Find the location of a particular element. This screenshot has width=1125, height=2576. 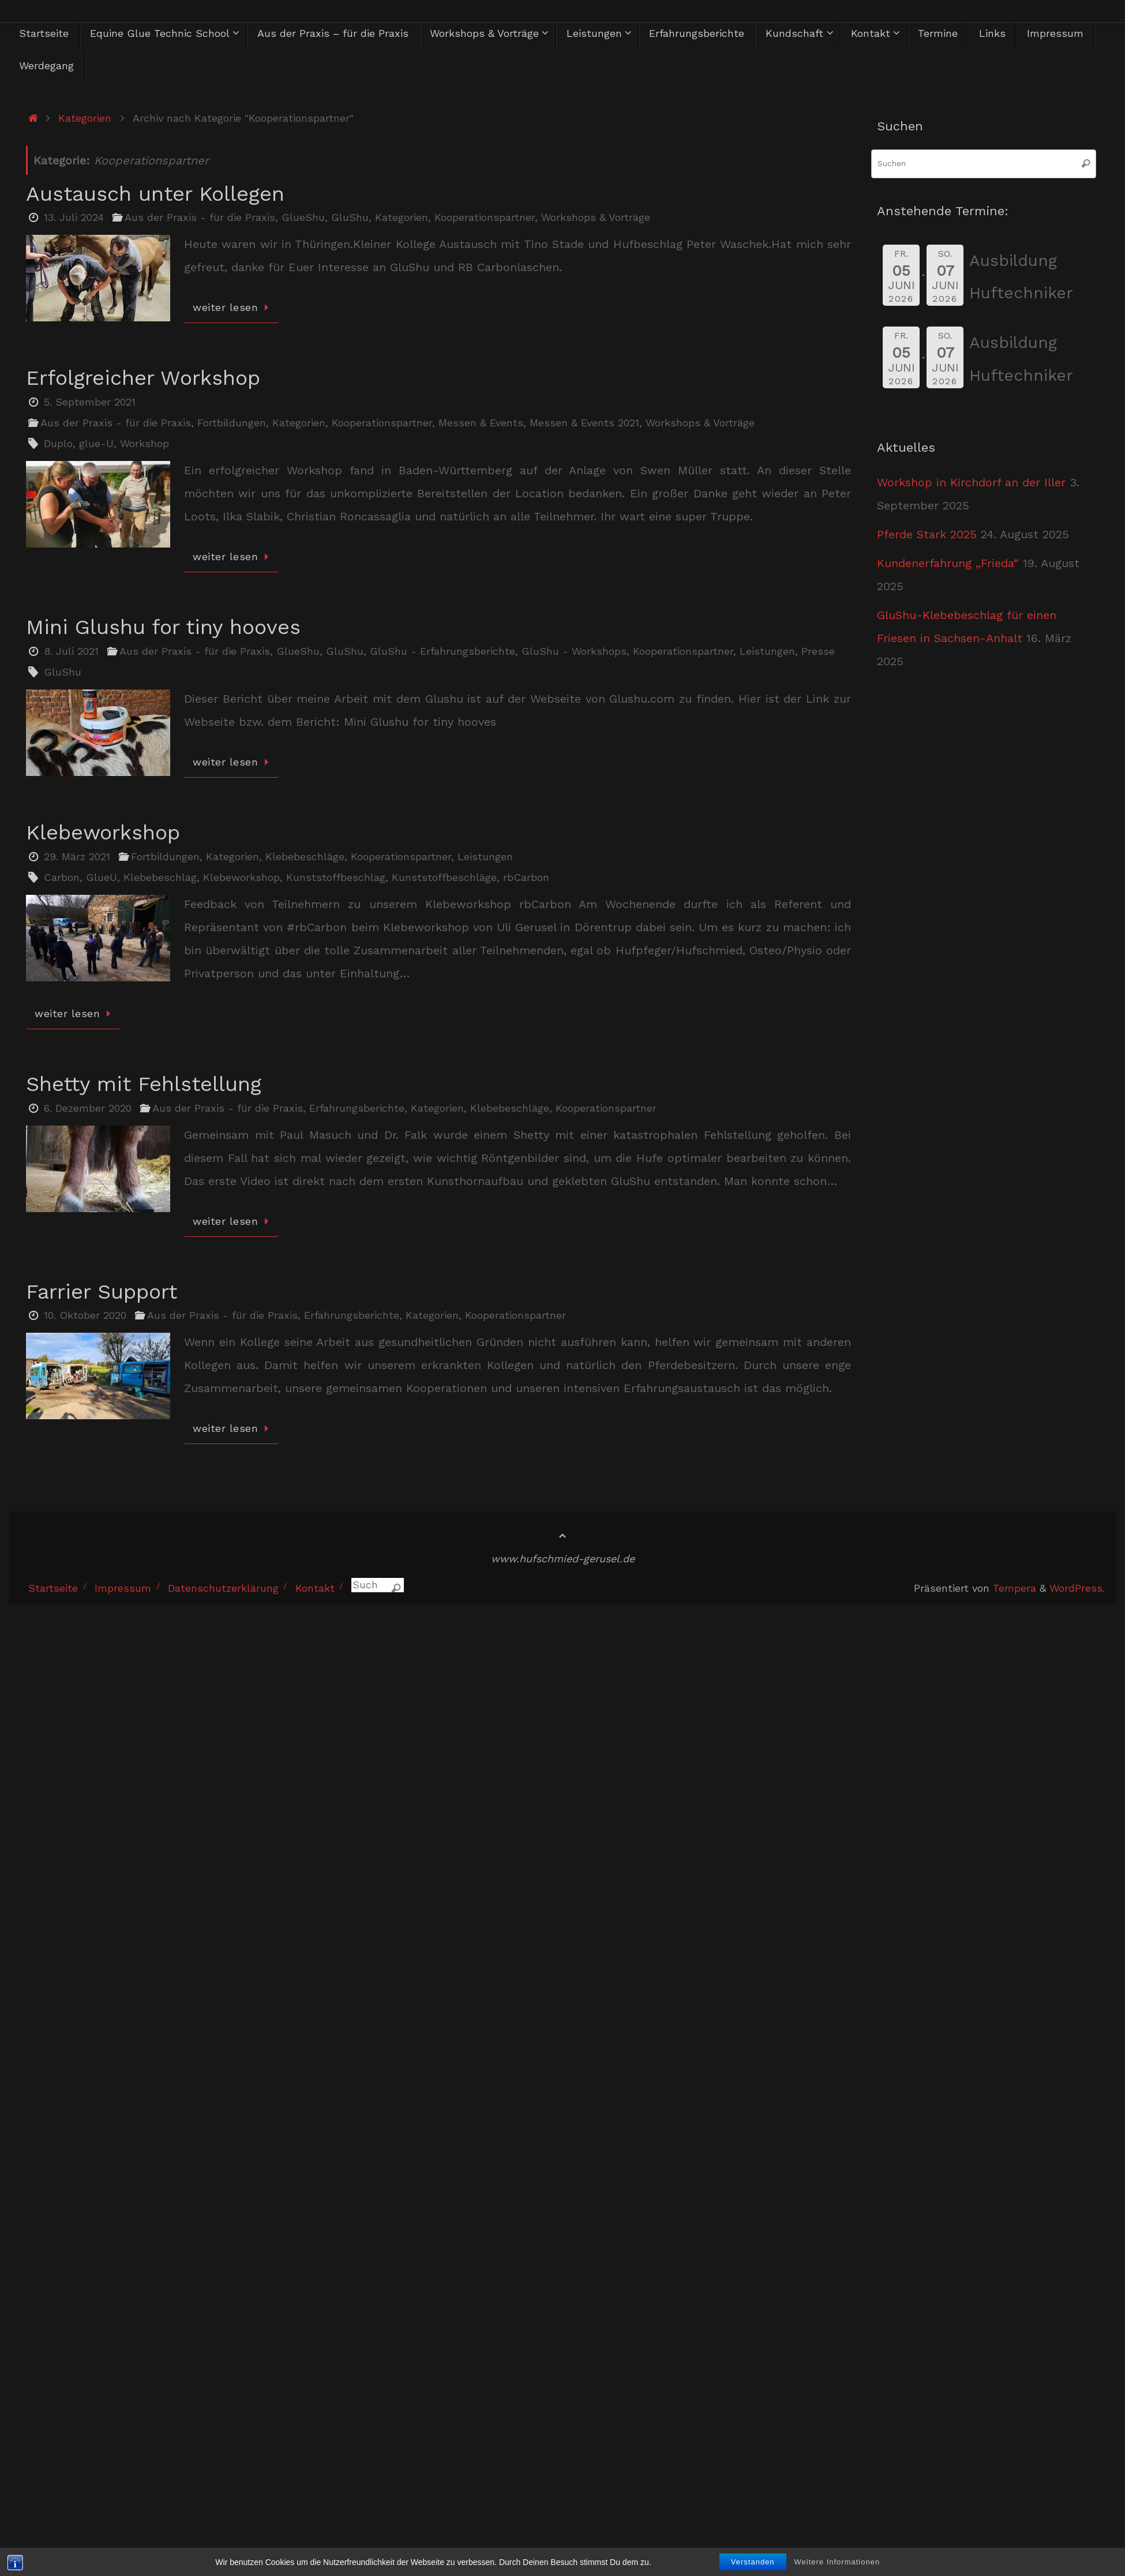

Tempera is located at coordinates (1014, 1588).